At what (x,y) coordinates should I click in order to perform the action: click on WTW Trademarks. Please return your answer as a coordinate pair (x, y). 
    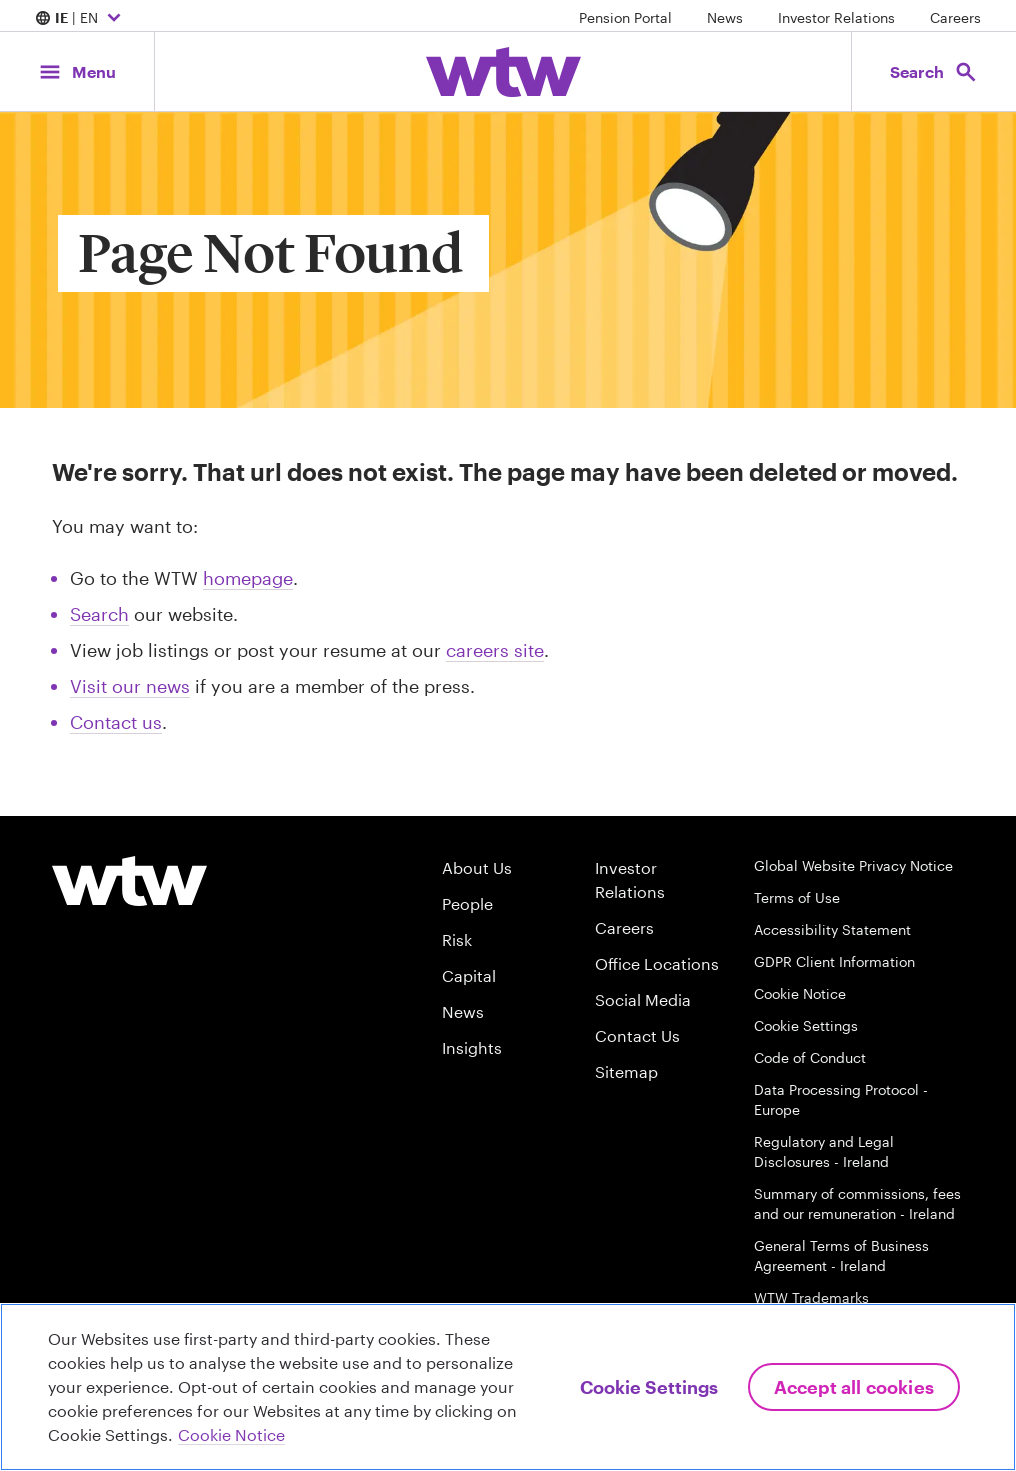
    Looking at the image, I should click on (811, 1297).